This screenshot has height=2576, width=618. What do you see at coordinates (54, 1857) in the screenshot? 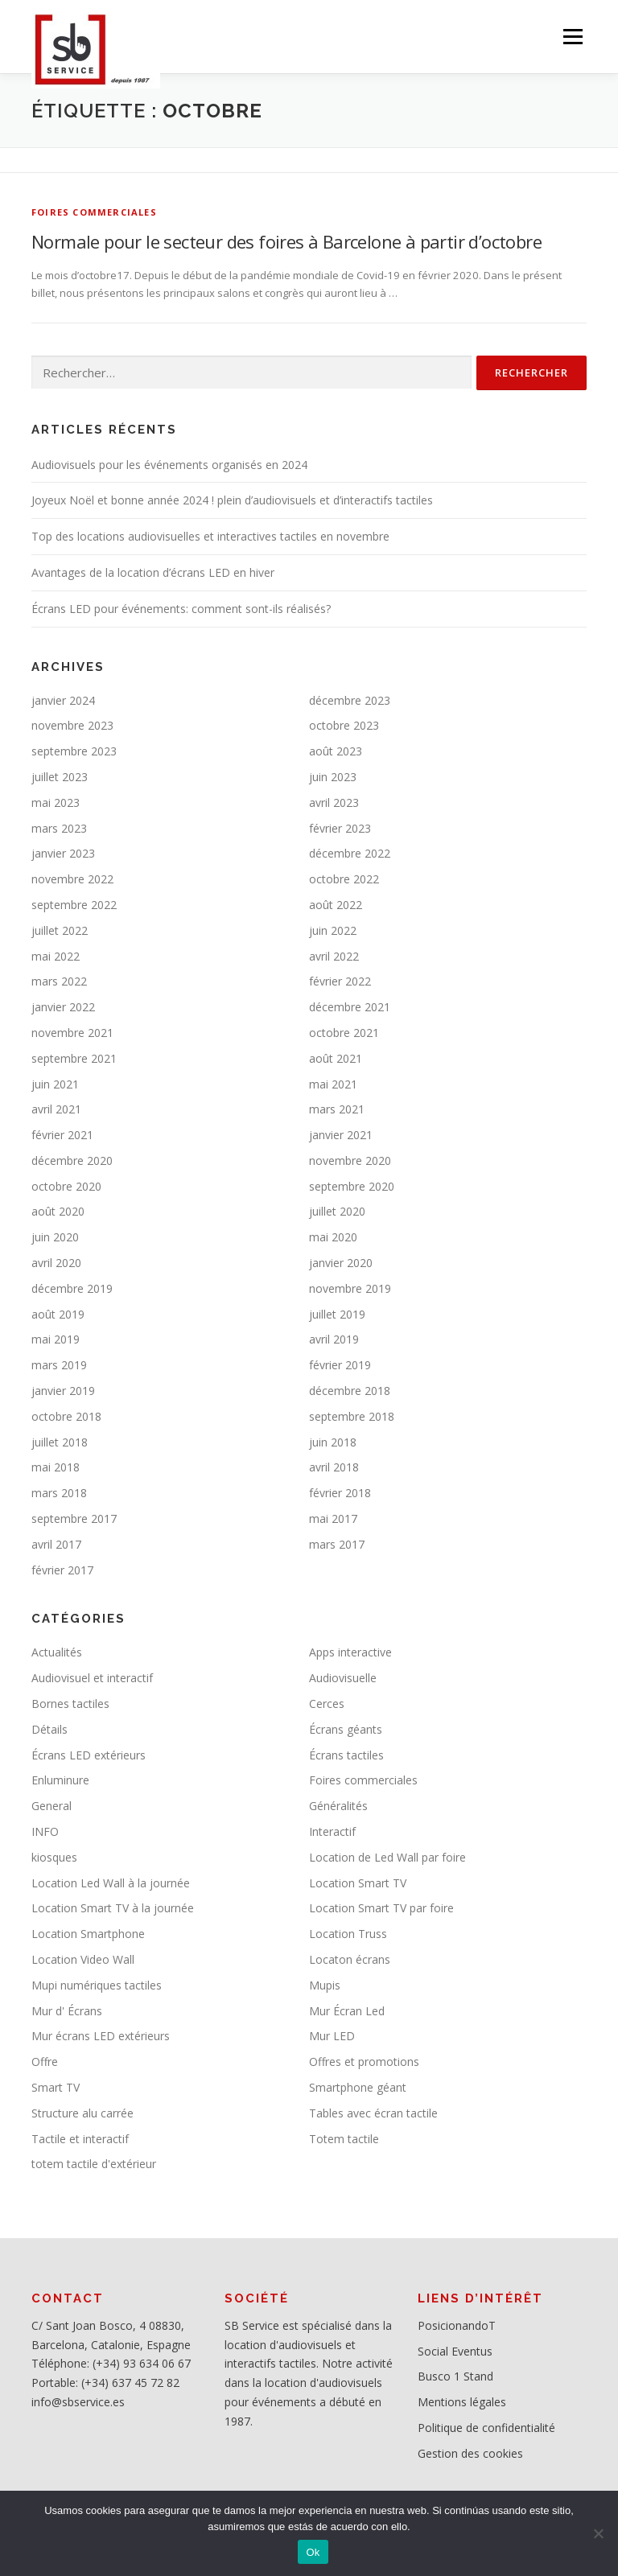
I see `kiosques` at bounding box center [54, 1857].